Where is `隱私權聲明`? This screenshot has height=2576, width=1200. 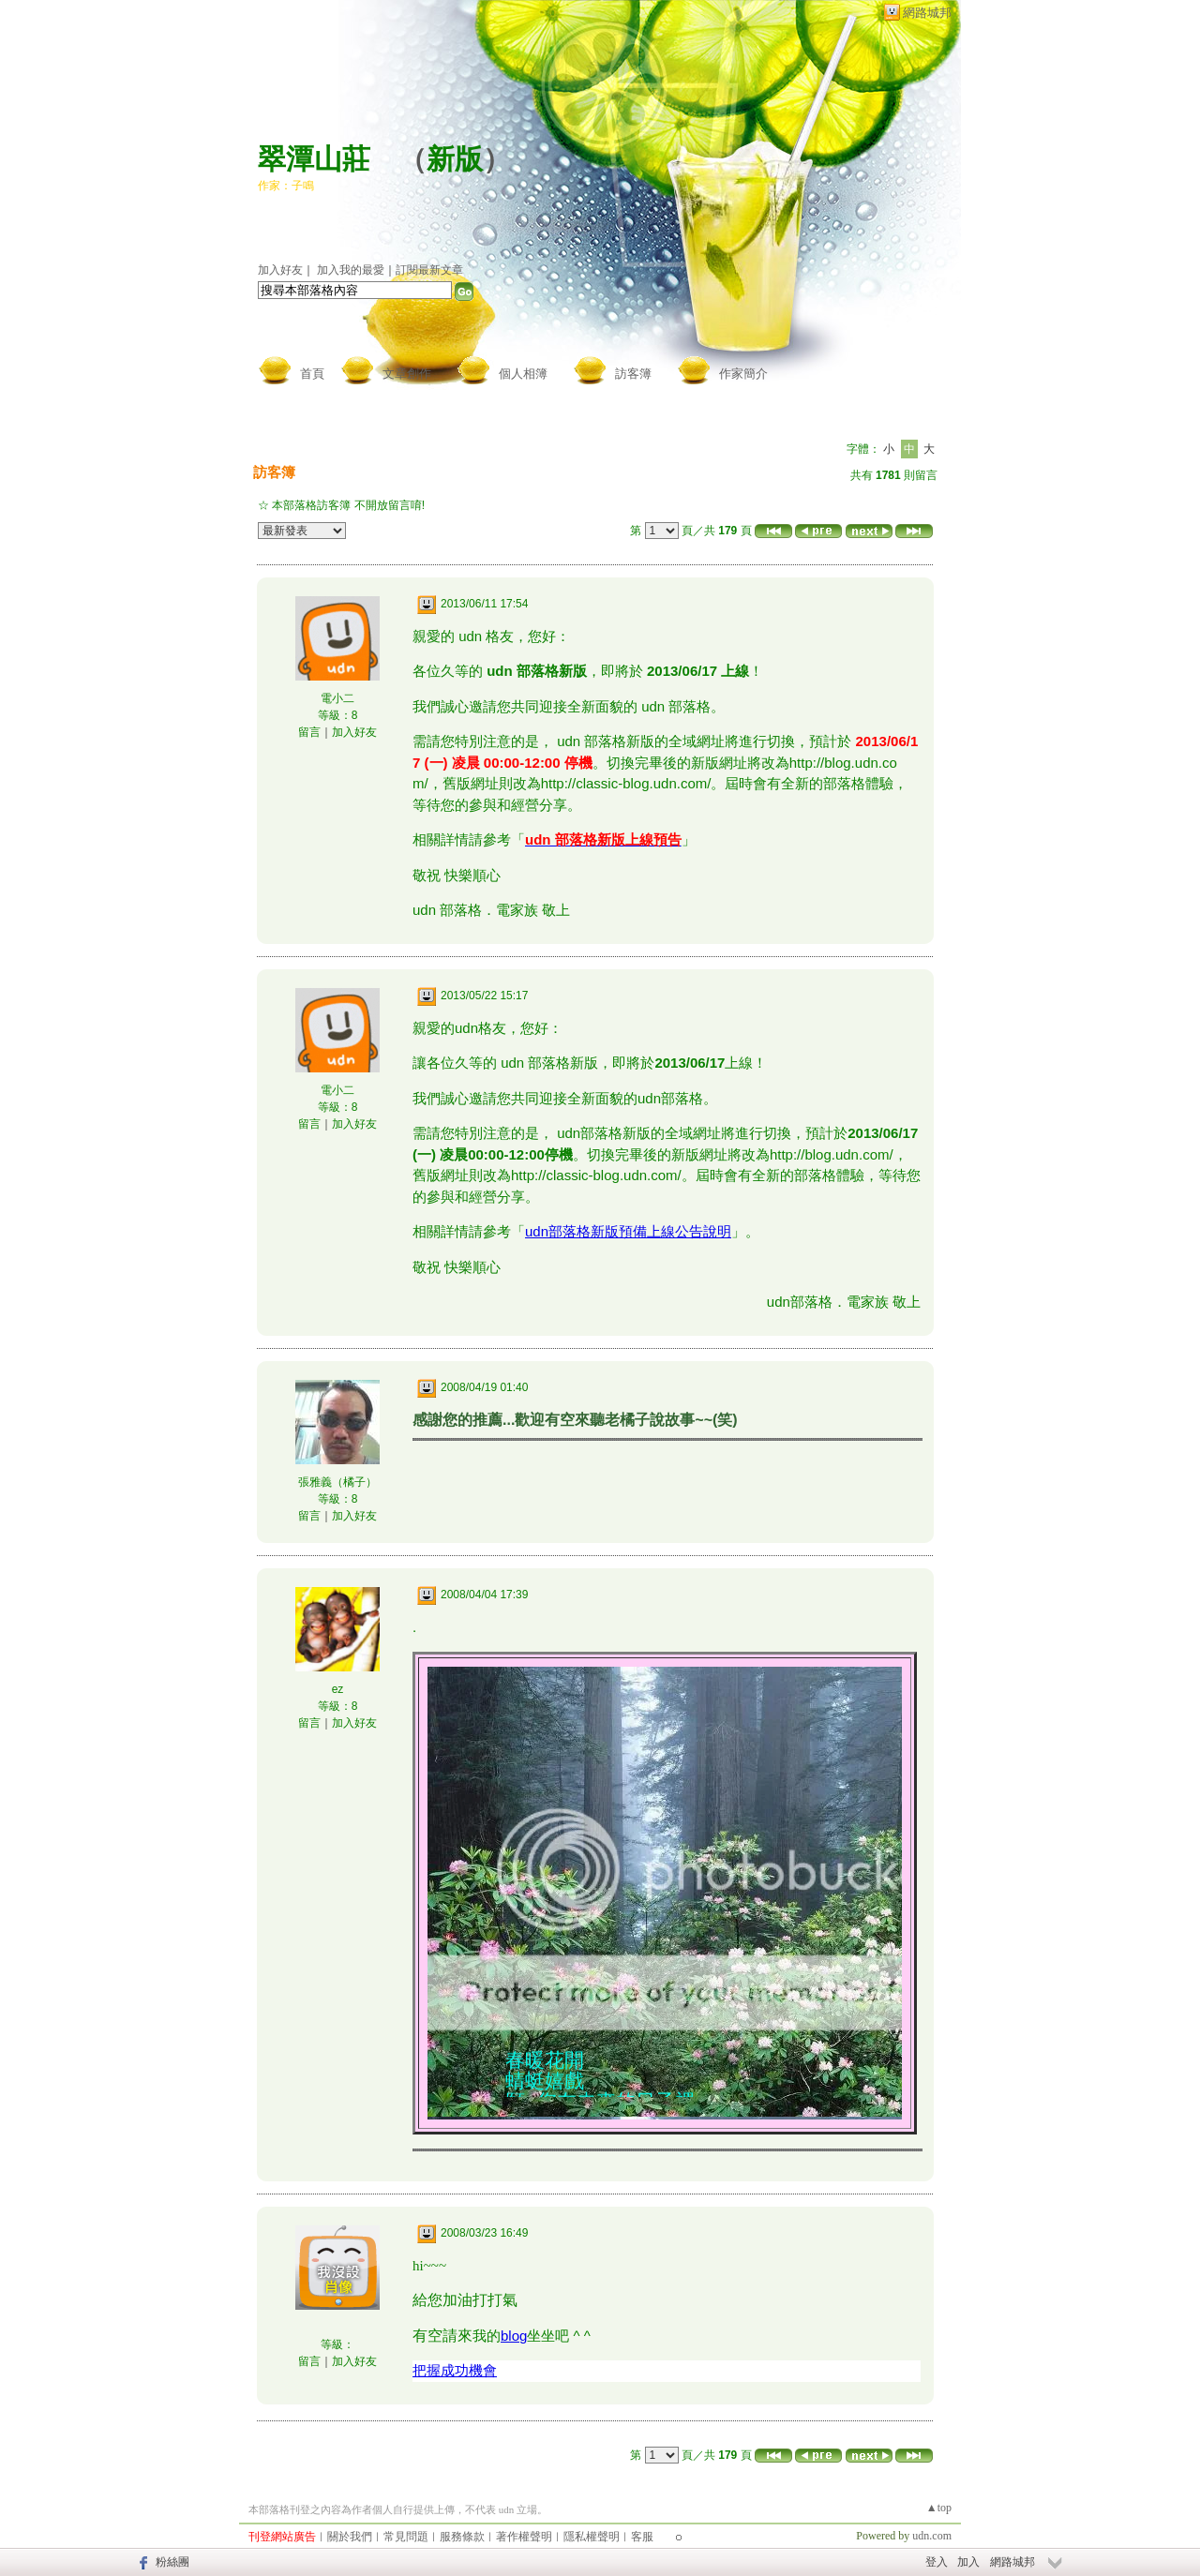
隱私權聲明 is located at coordinates (591, 2536).